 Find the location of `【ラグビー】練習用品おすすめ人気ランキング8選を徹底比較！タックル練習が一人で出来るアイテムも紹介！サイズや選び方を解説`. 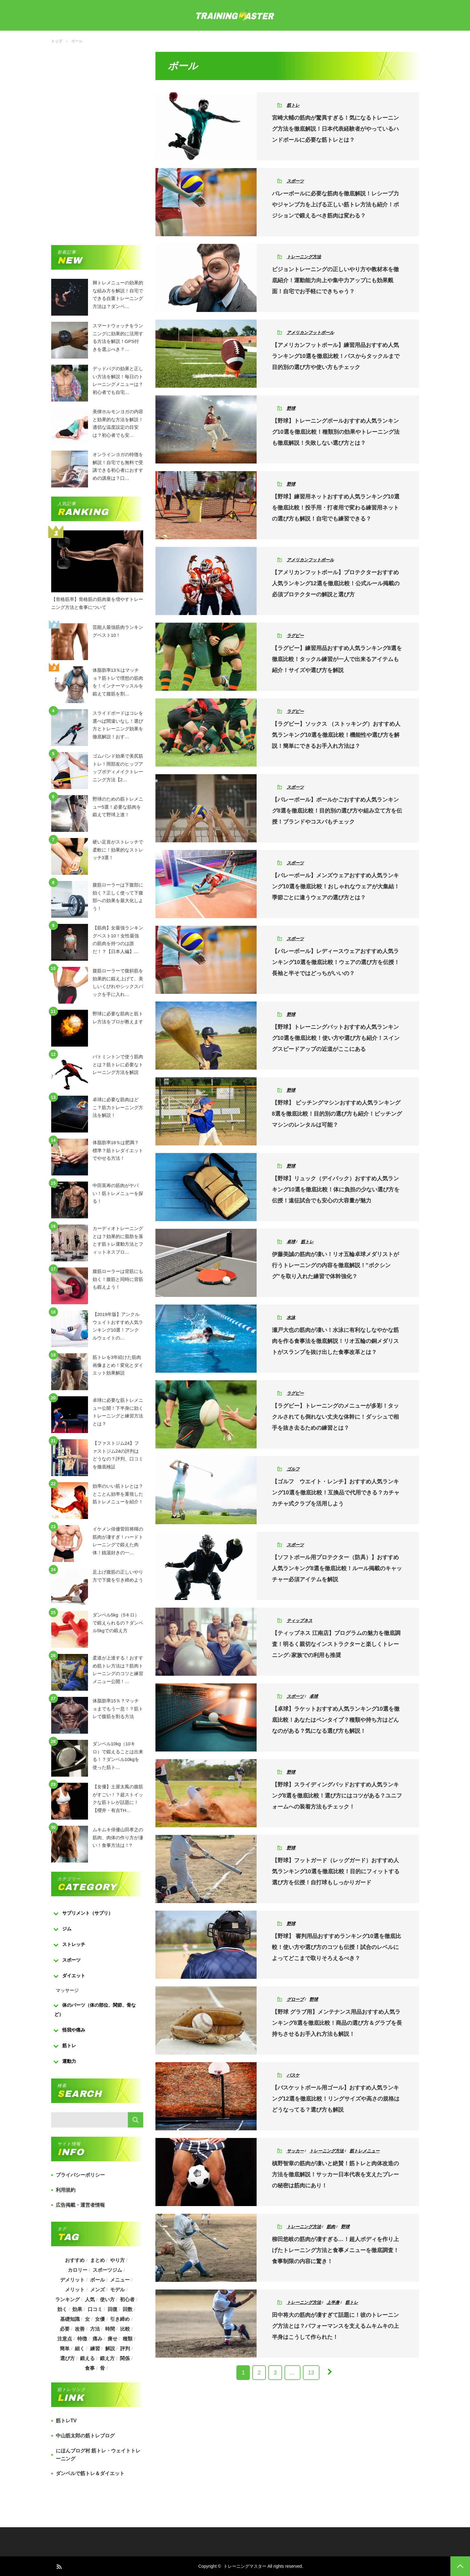

【ラグビー】練習用品おすすめ人気ランキング8選を徹底比較！タックル練習が一人で出来るアイテムも紹介！サイズや選び方を解説 is located at coordinates (337, 659).